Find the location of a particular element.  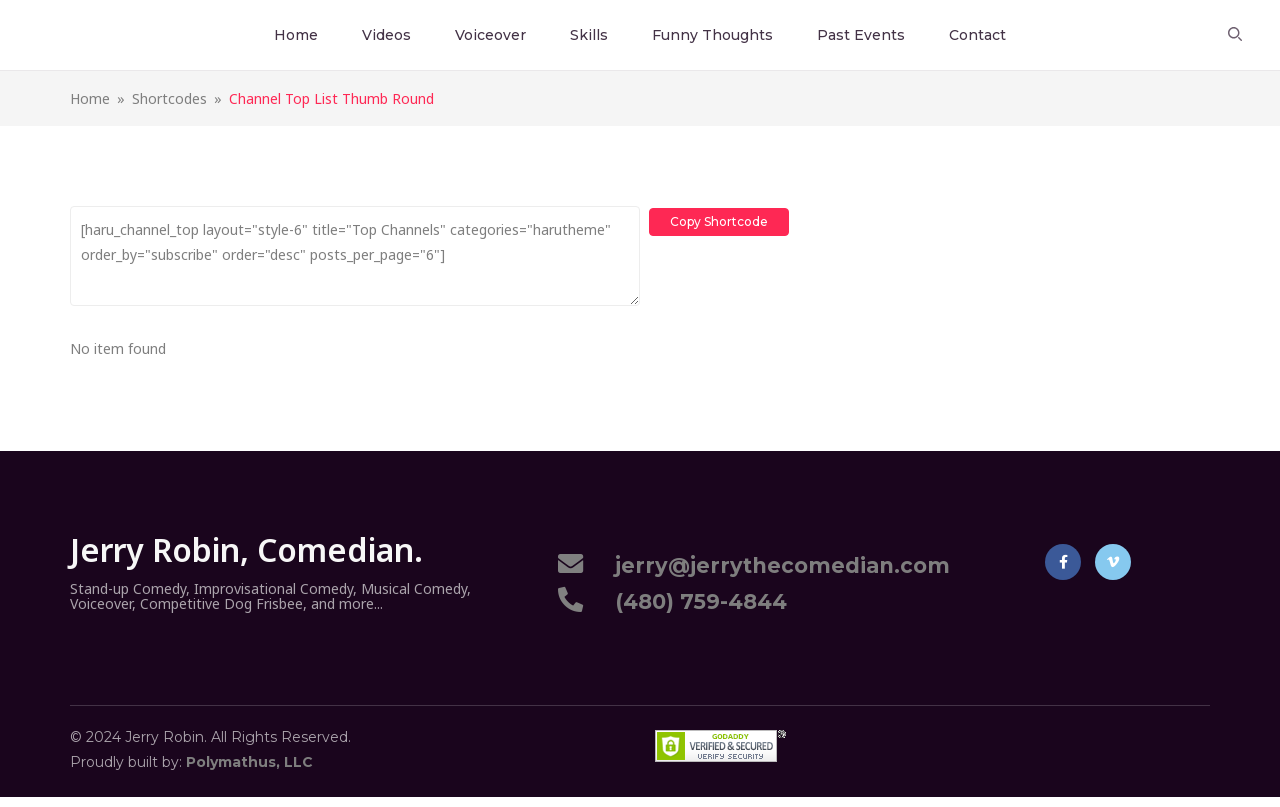

Shortcodes is located at coordinates (169, 98).